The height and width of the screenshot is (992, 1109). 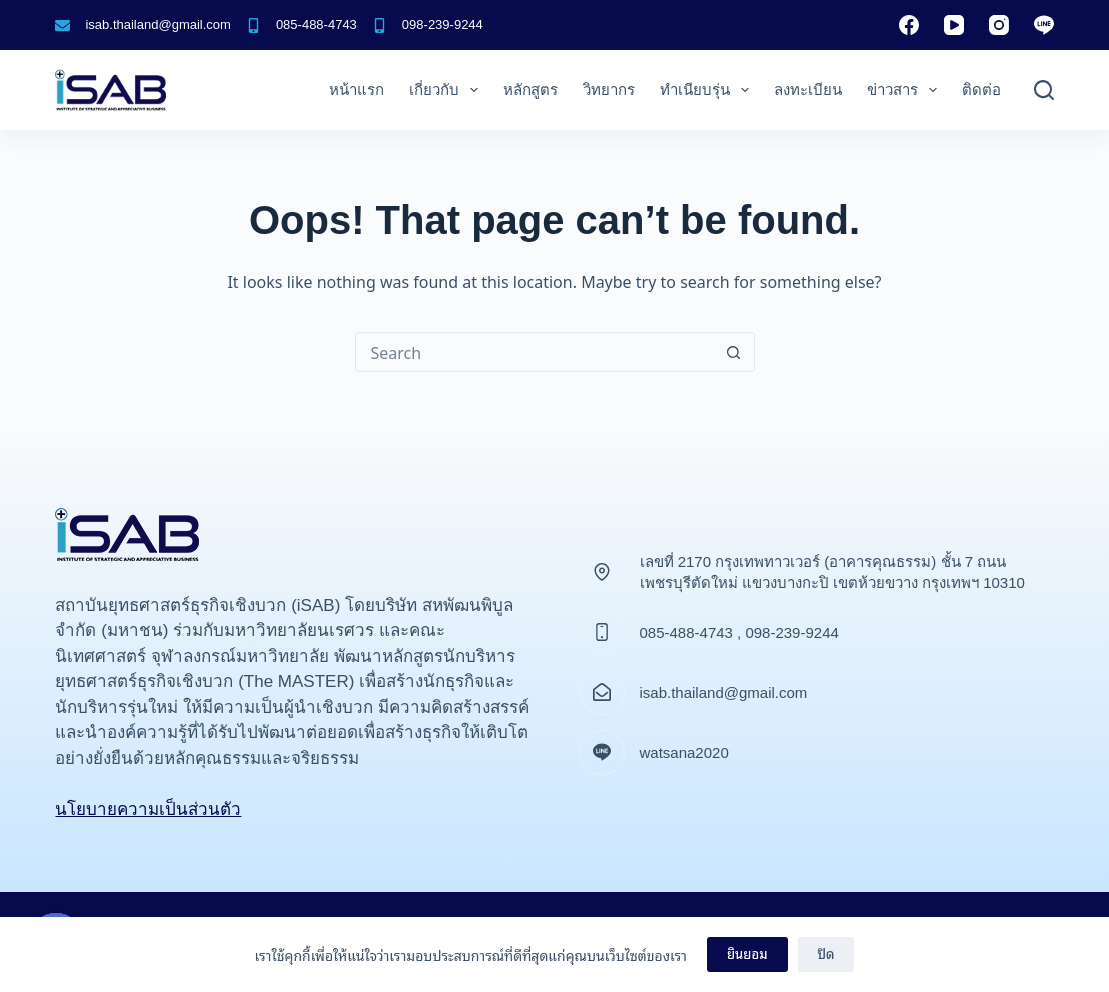 I want to click on หลักสูตร, so click(x=530, y=89).